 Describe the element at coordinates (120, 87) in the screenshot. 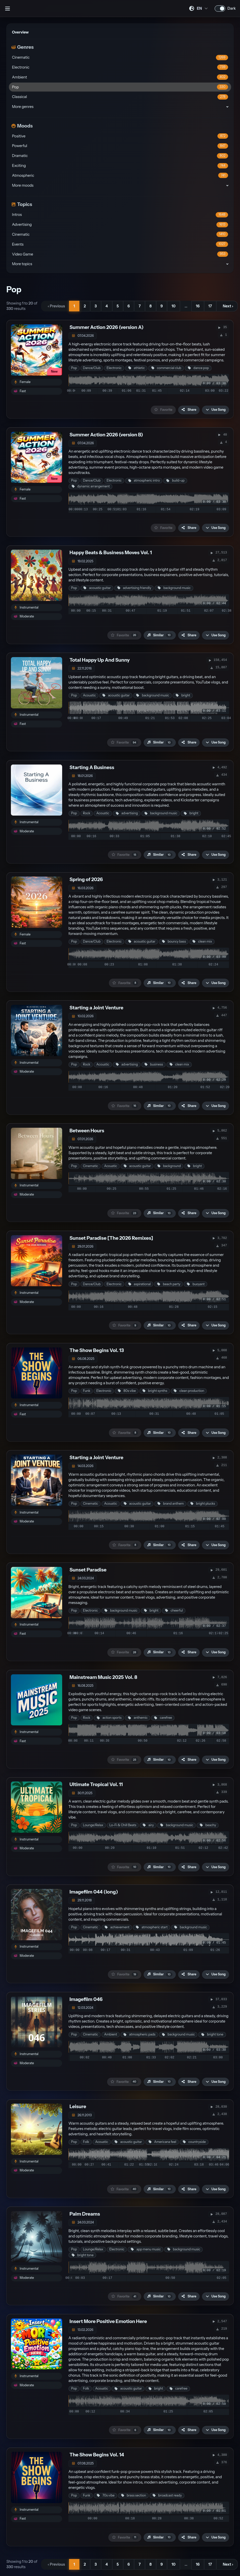

I see `Pop` at that location.